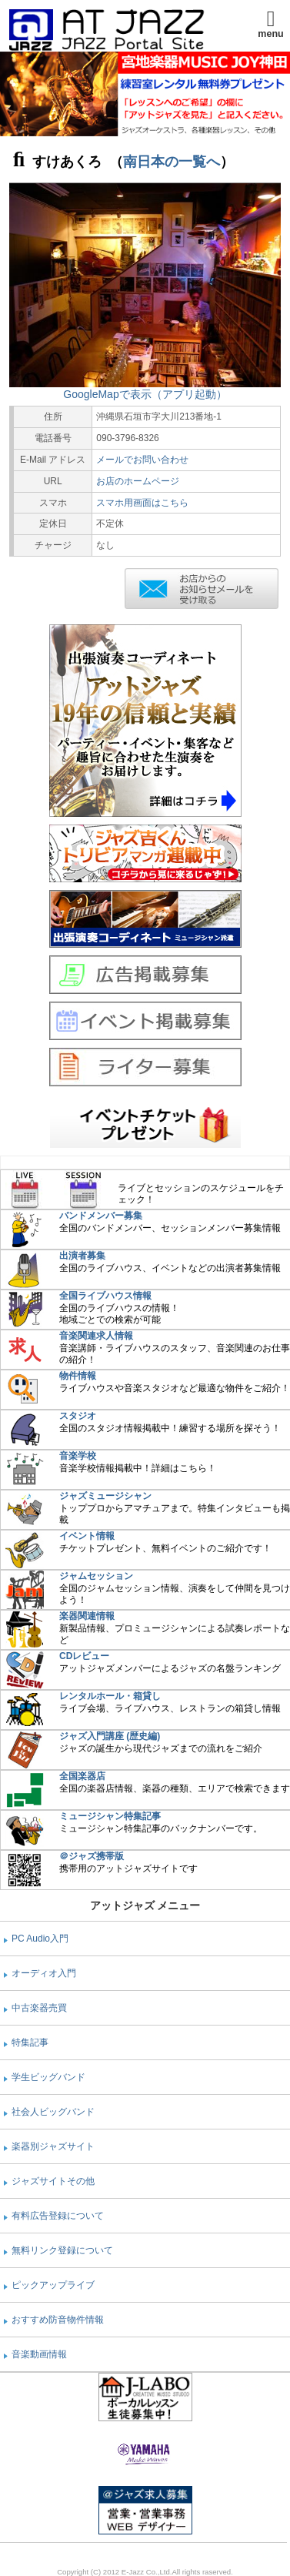 Image resolution: width=290 pixels, height=2576 pixels. I want to click on 楽器関連情報, so click(87, 1616).